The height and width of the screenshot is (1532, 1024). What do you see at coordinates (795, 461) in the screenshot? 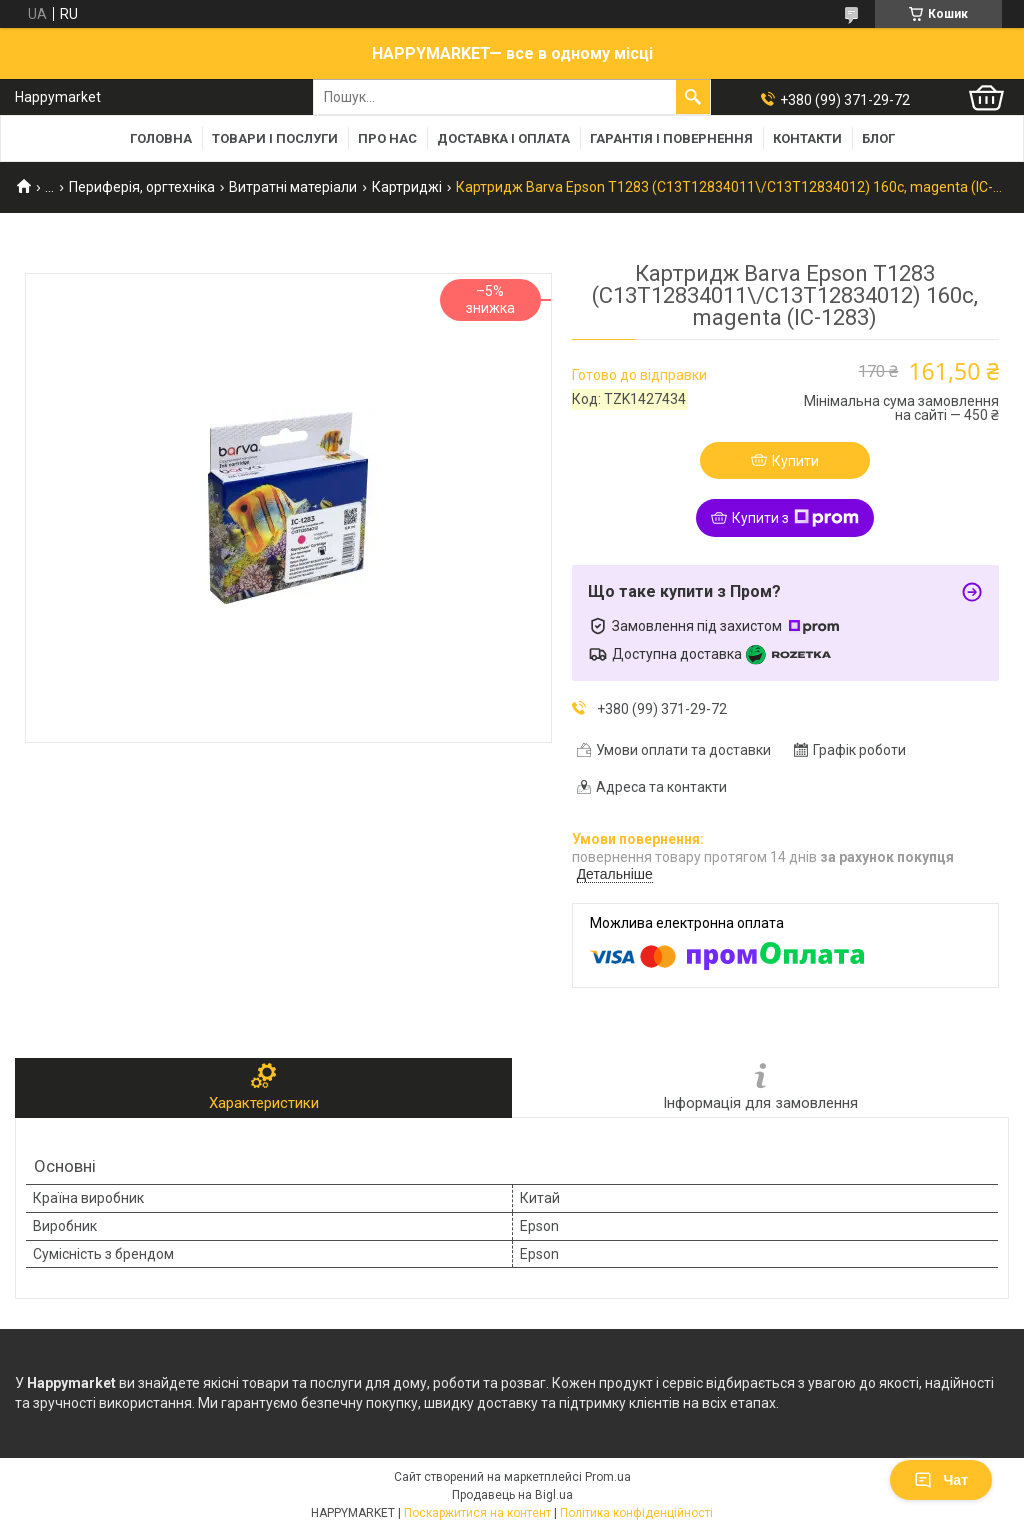
I see `Купити` at bounding box center [795, 461].